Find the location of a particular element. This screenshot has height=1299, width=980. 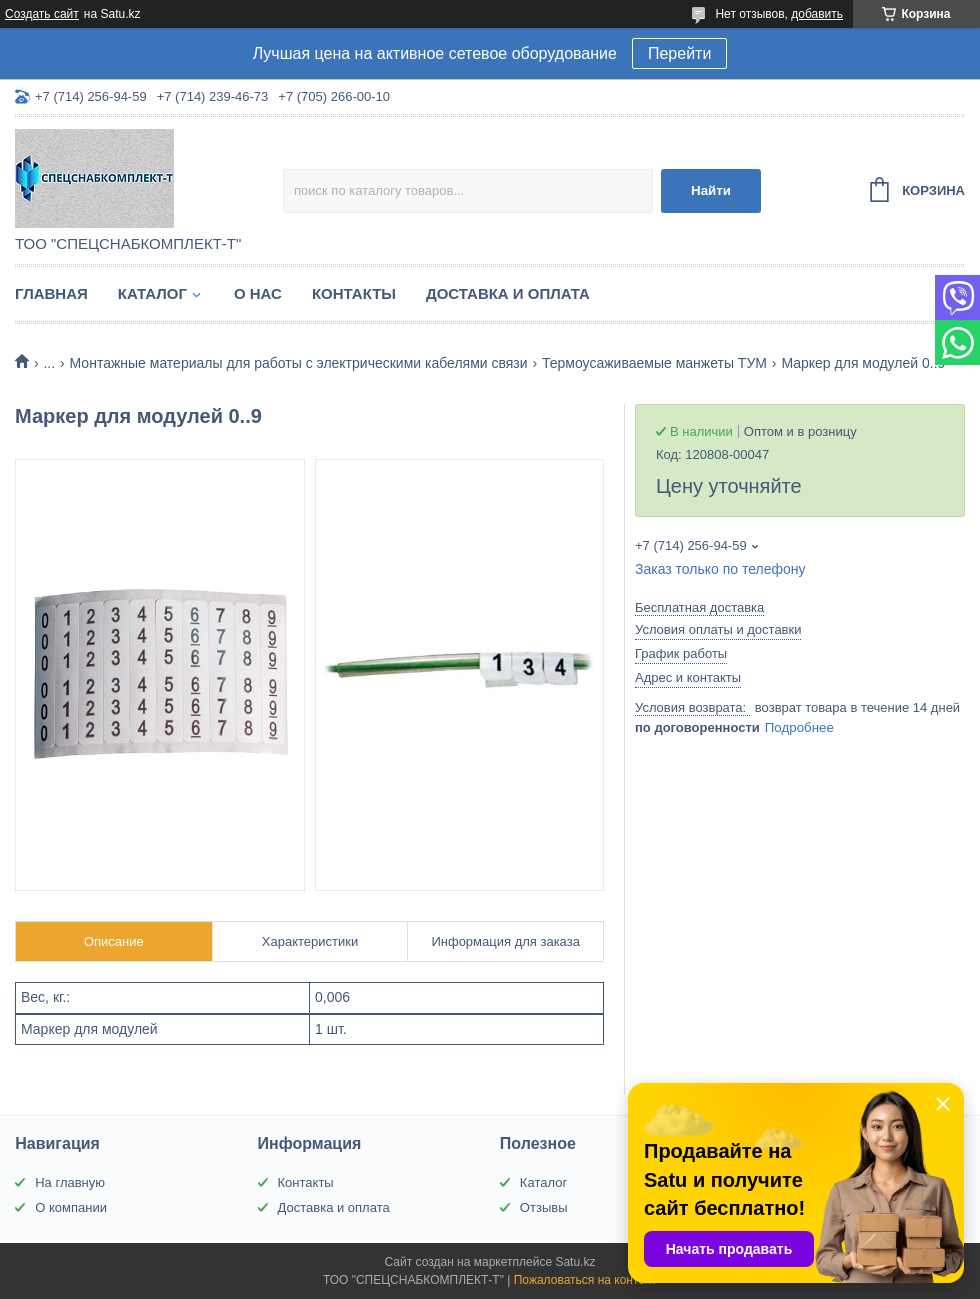

О нас is located at coordinates (258, 293).